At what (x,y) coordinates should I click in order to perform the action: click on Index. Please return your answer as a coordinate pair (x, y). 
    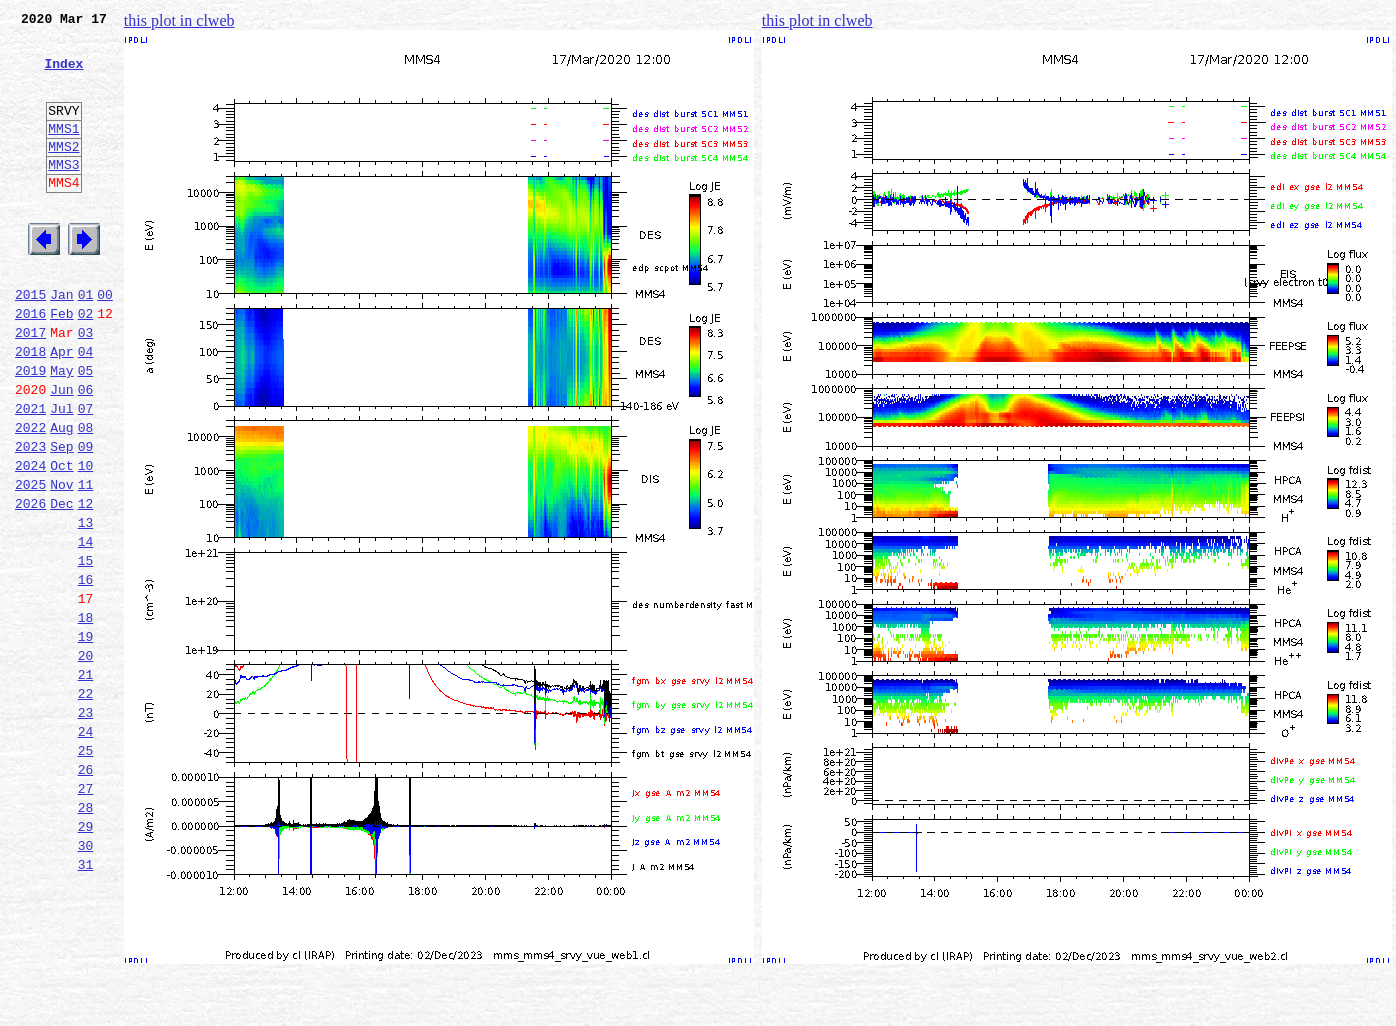
    Looking at the image, I should click on (63, 75).